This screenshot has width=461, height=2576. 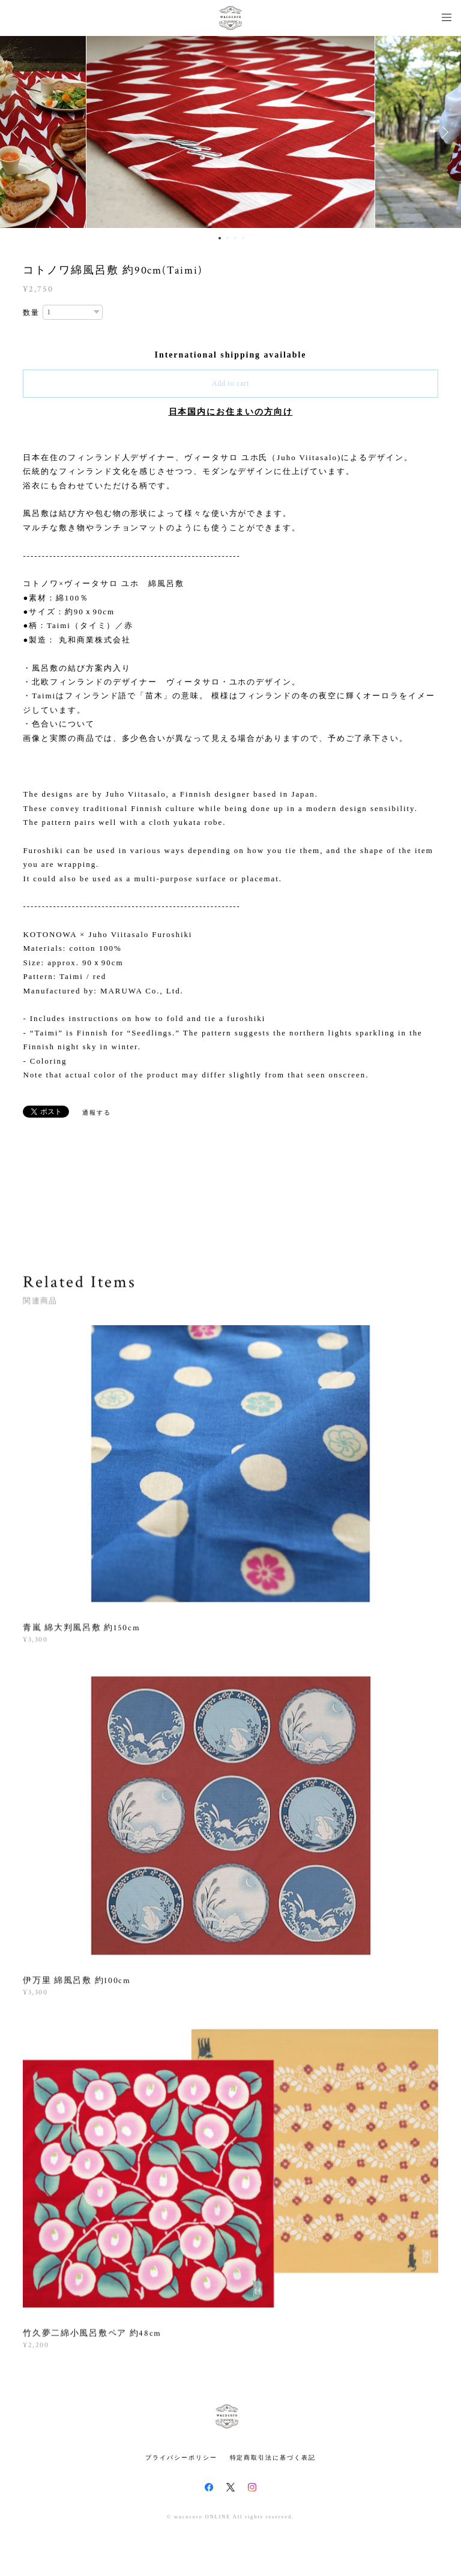 What do you see at coordinates (231, 411) in the screenshot?
I see `日本国内にお住まいの方向け` at bounding box center [231, 411].